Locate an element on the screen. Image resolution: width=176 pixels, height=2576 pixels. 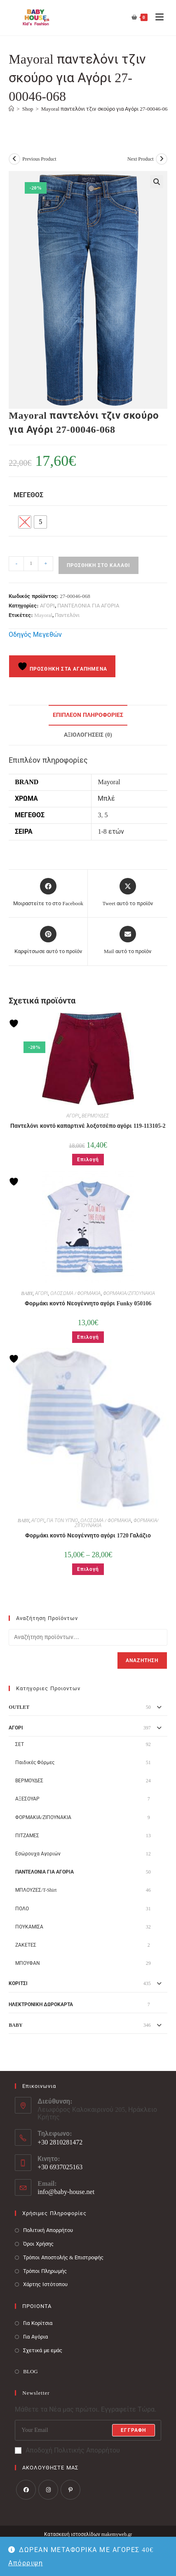
ΓΙΑ ΤΟΝ ΥΠΝΟ is located at coordinates (62, 1520).